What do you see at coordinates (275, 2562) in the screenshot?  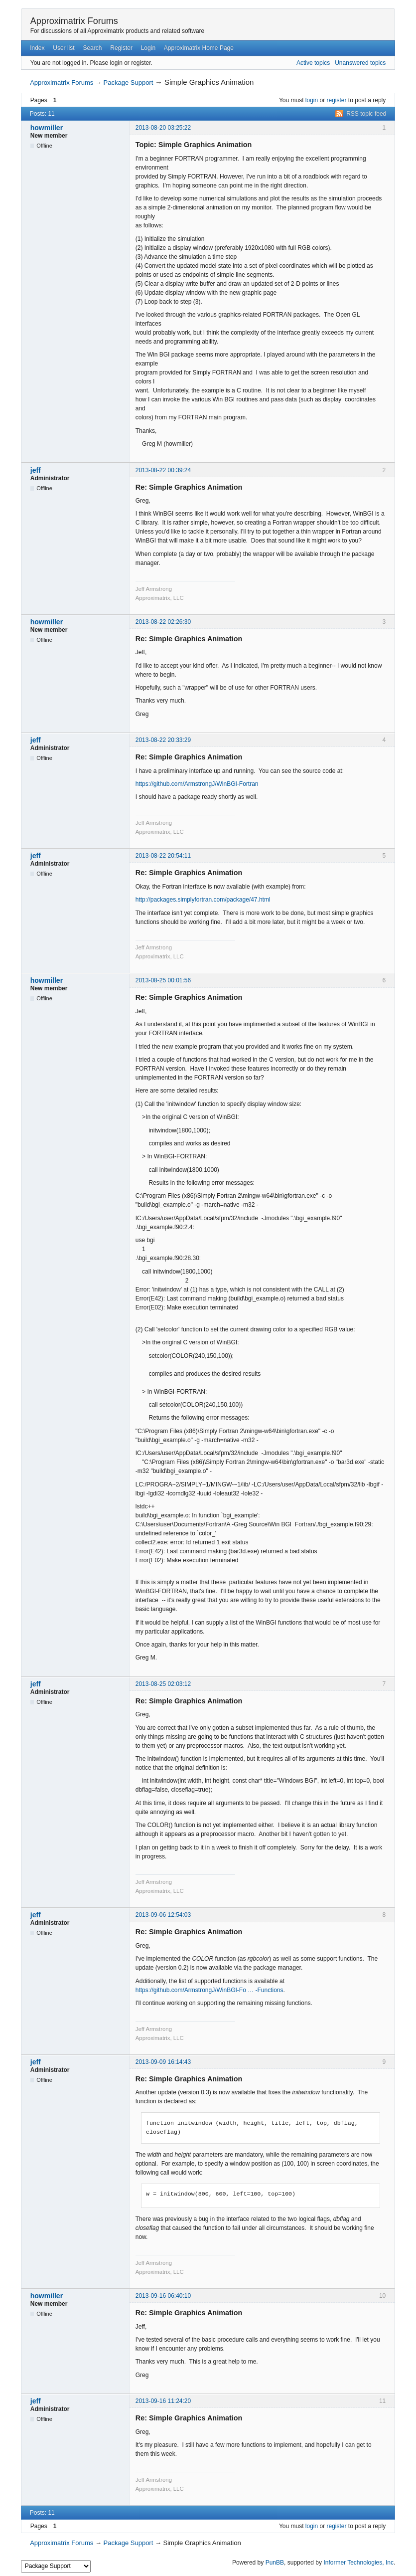 I see `PunBB` at bounding box center [275, 2562].